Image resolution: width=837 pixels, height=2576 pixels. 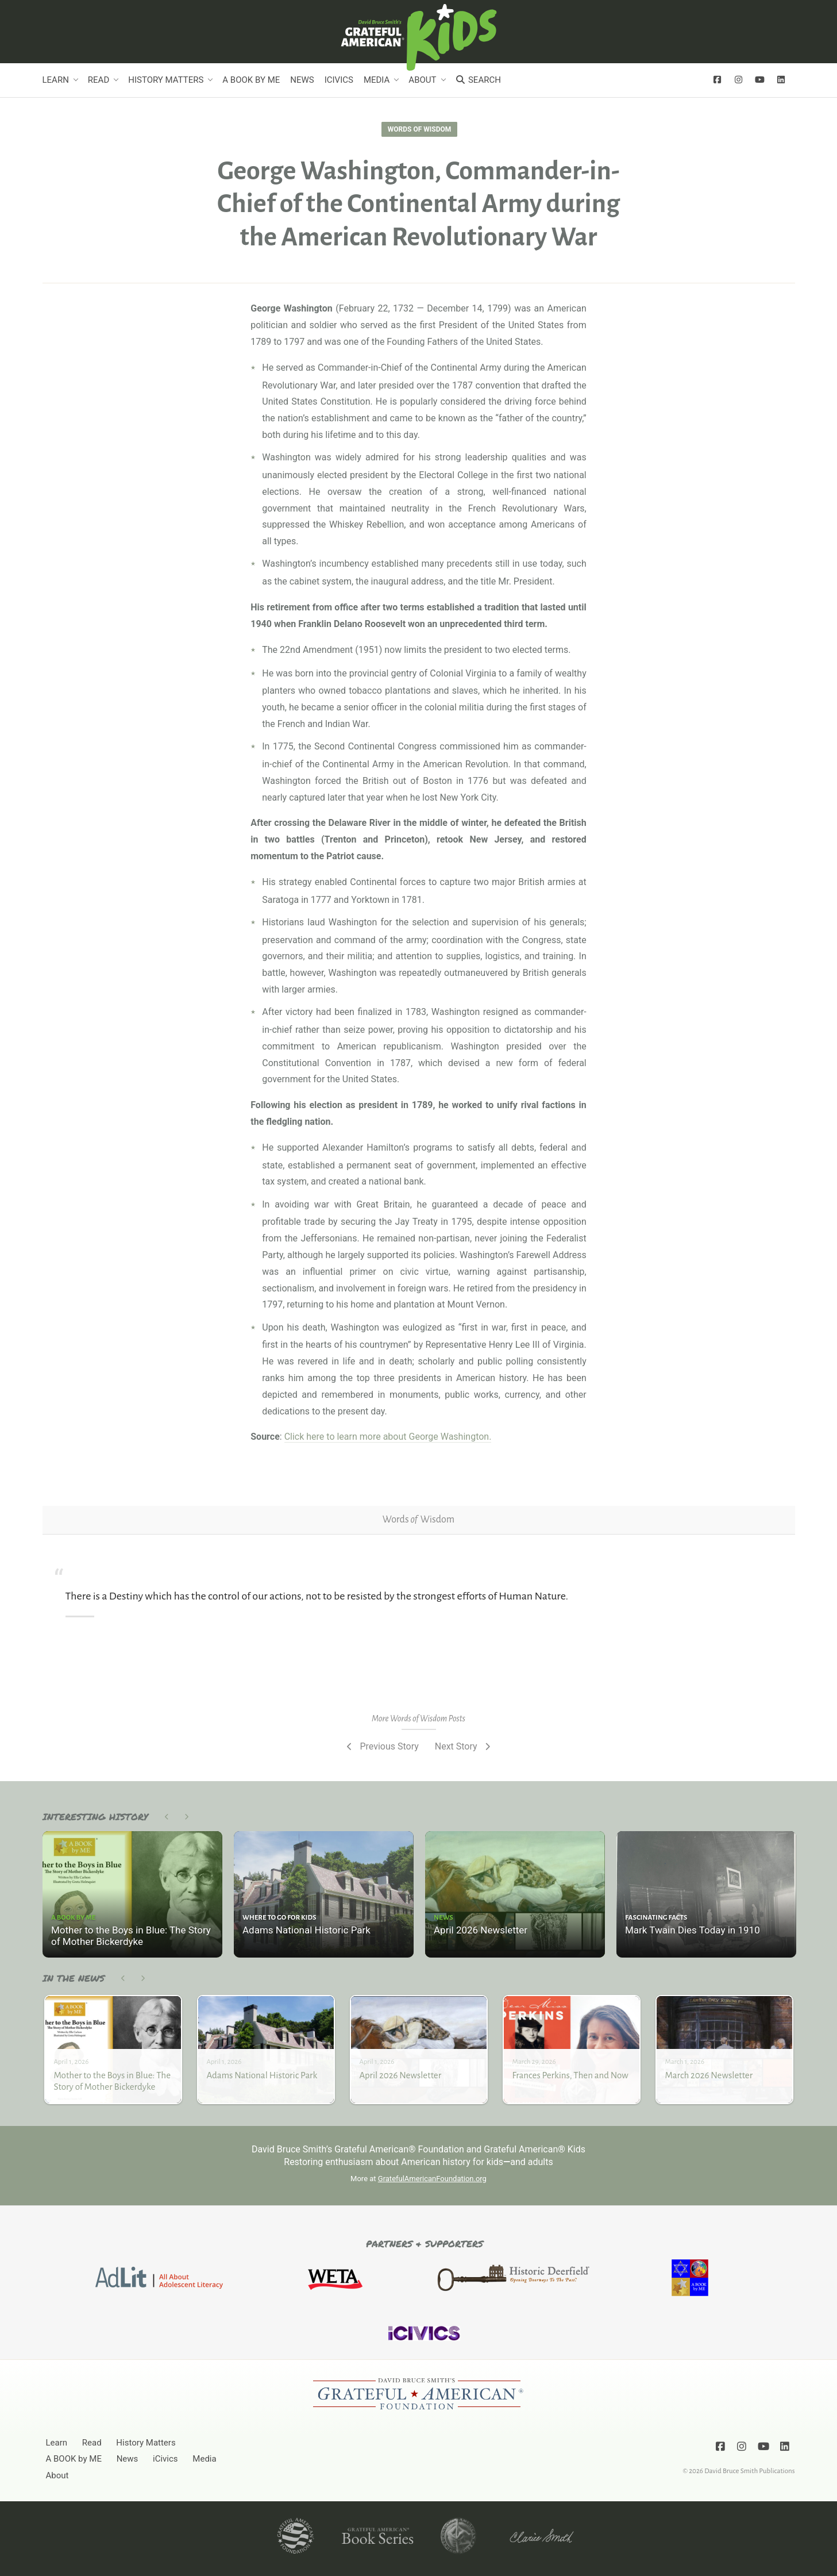 What do you see at coordinates (463, 1746) in the screenshot?
I see `Next Story` at bounding box center [463, 1746].